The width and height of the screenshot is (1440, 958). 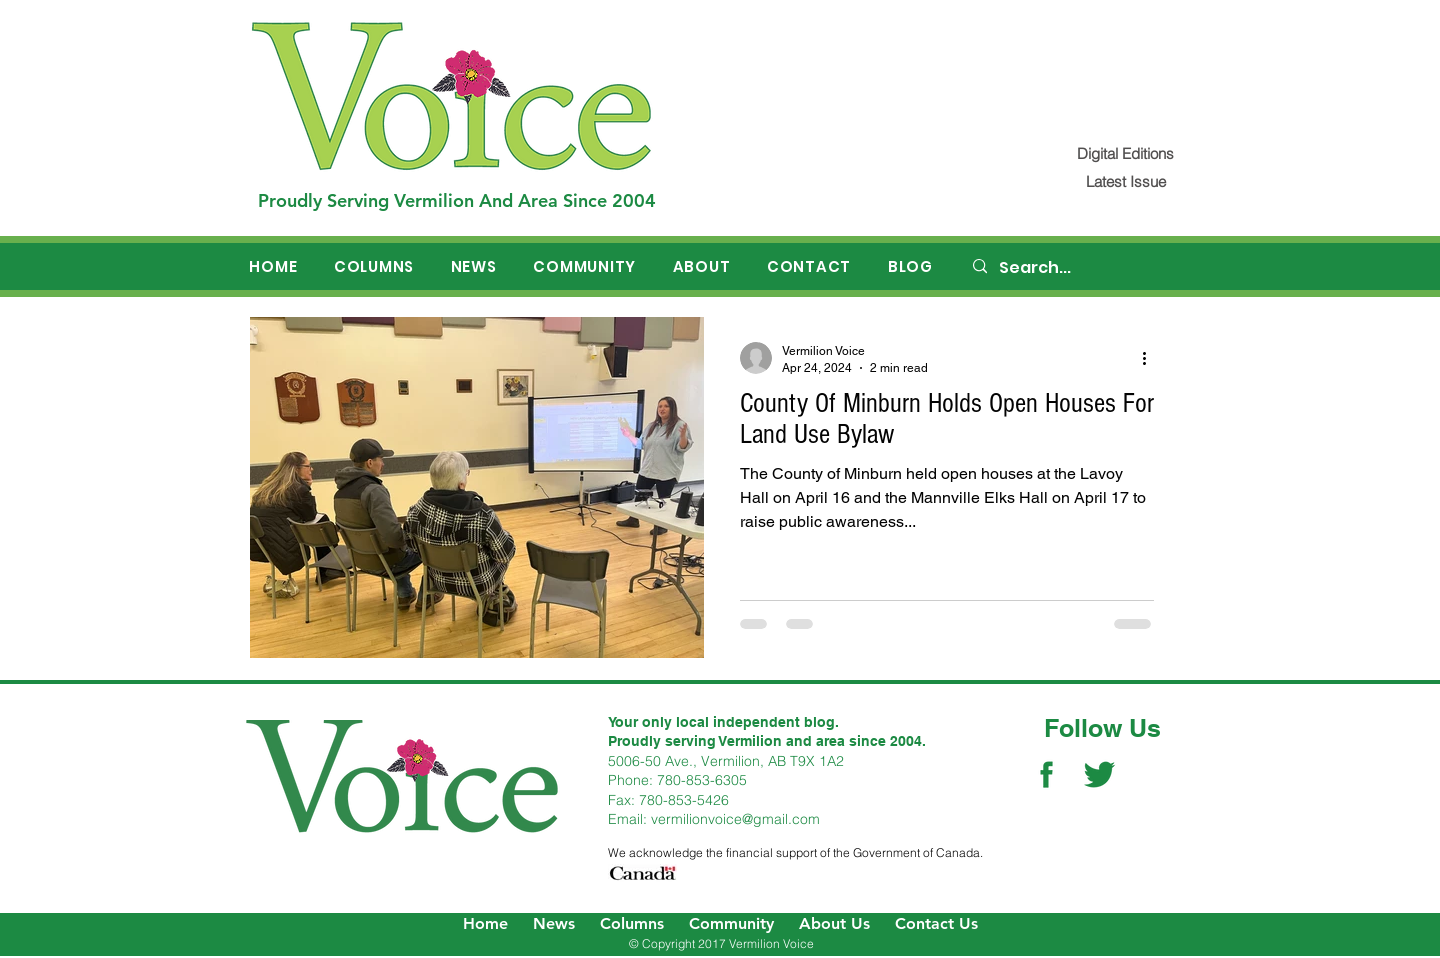 What do you see at coordinates (1151, 358) in the screenshot?
I see `[More actions]` at bounding box center [1151, 358].